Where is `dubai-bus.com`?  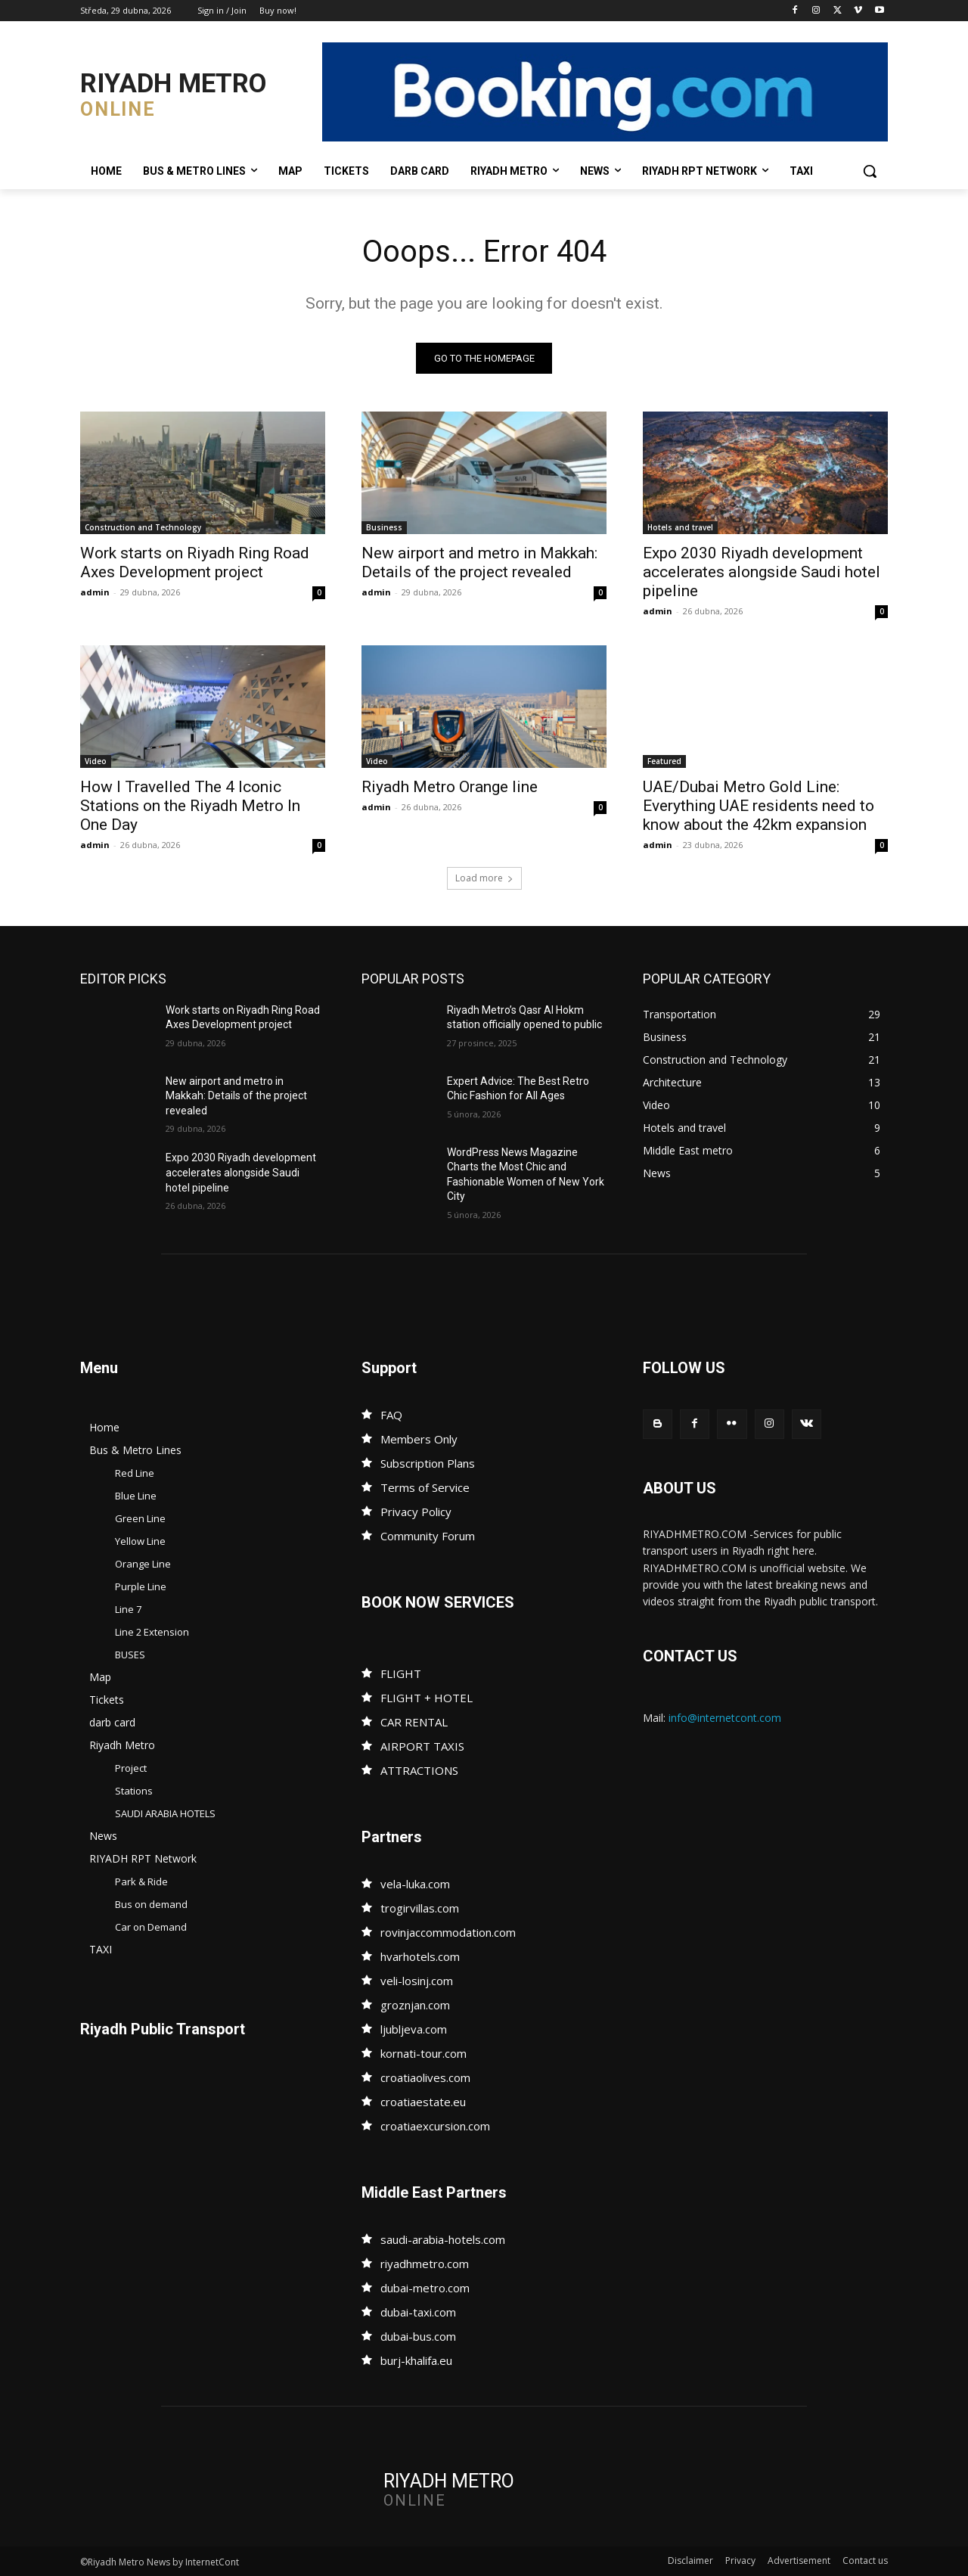
dubai-bus.com is located at coordinates (418, 2336).